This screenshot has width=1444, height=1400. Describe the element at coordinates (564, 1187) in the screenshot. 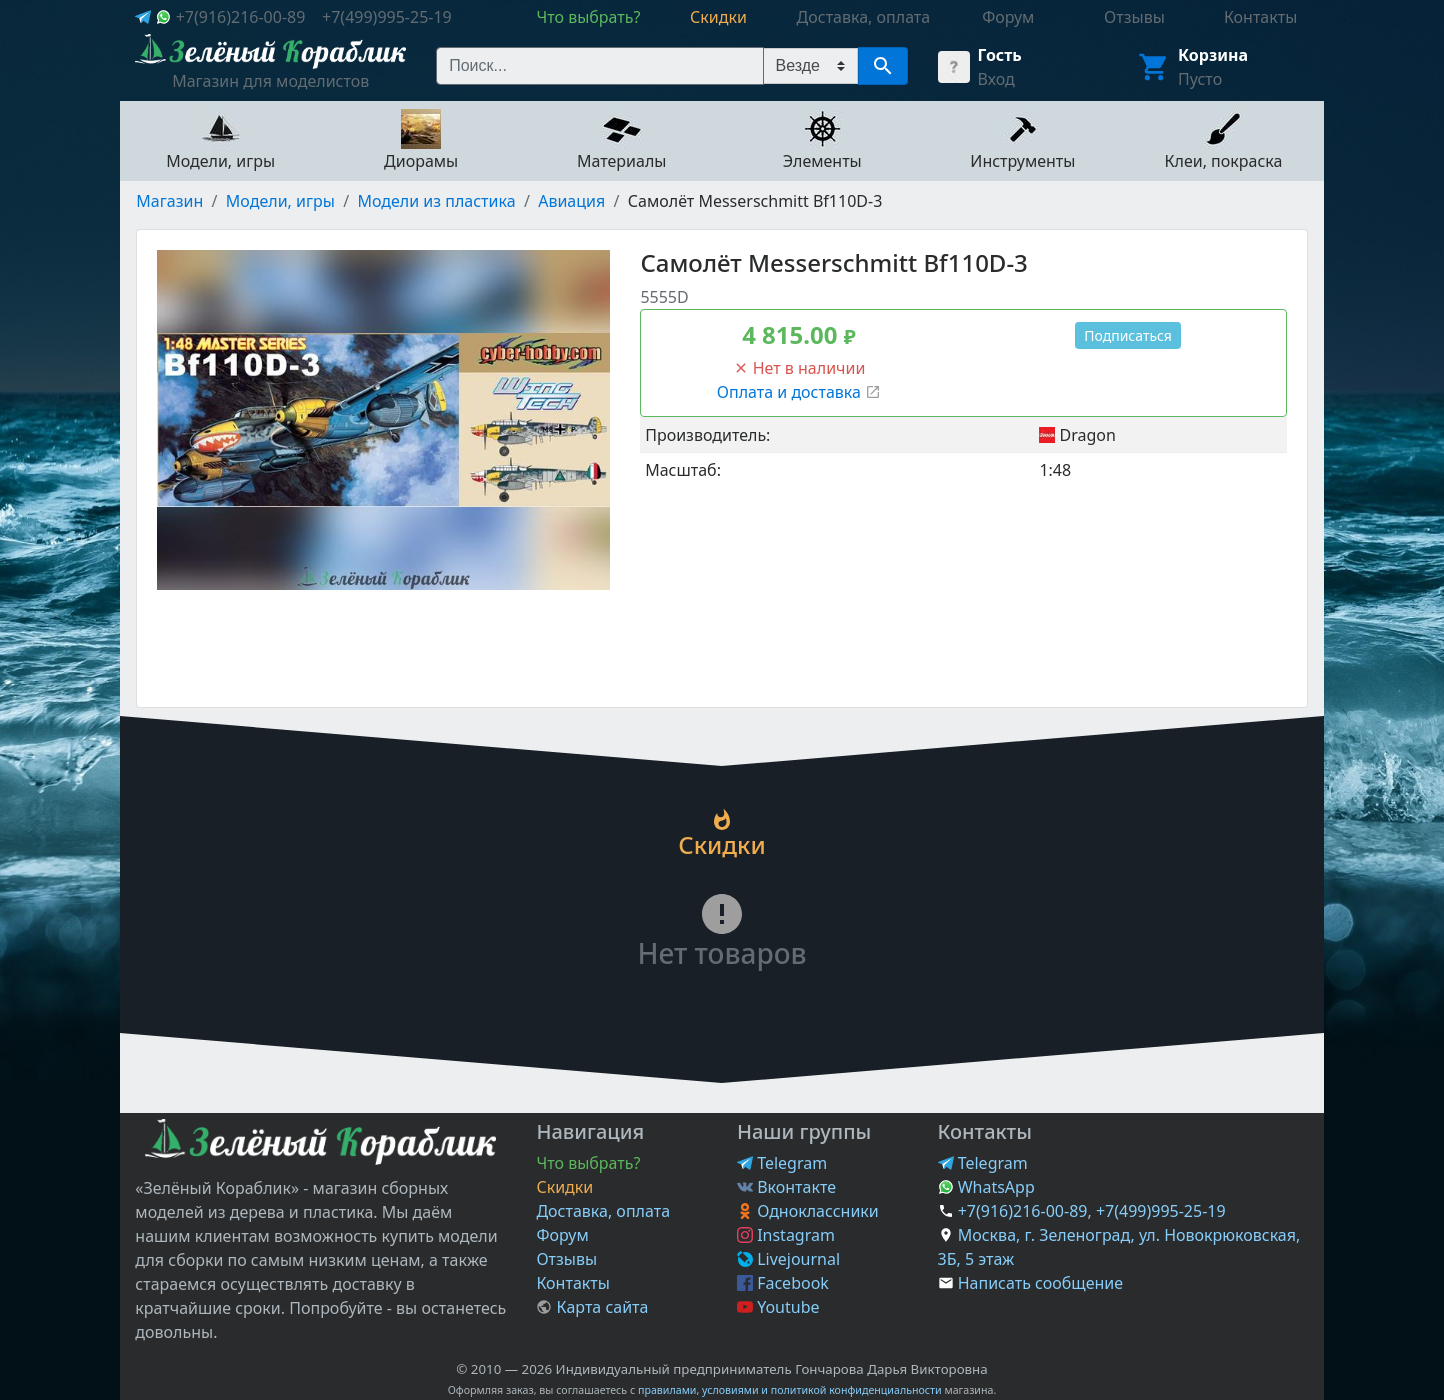

I see `Скидки` at that location.